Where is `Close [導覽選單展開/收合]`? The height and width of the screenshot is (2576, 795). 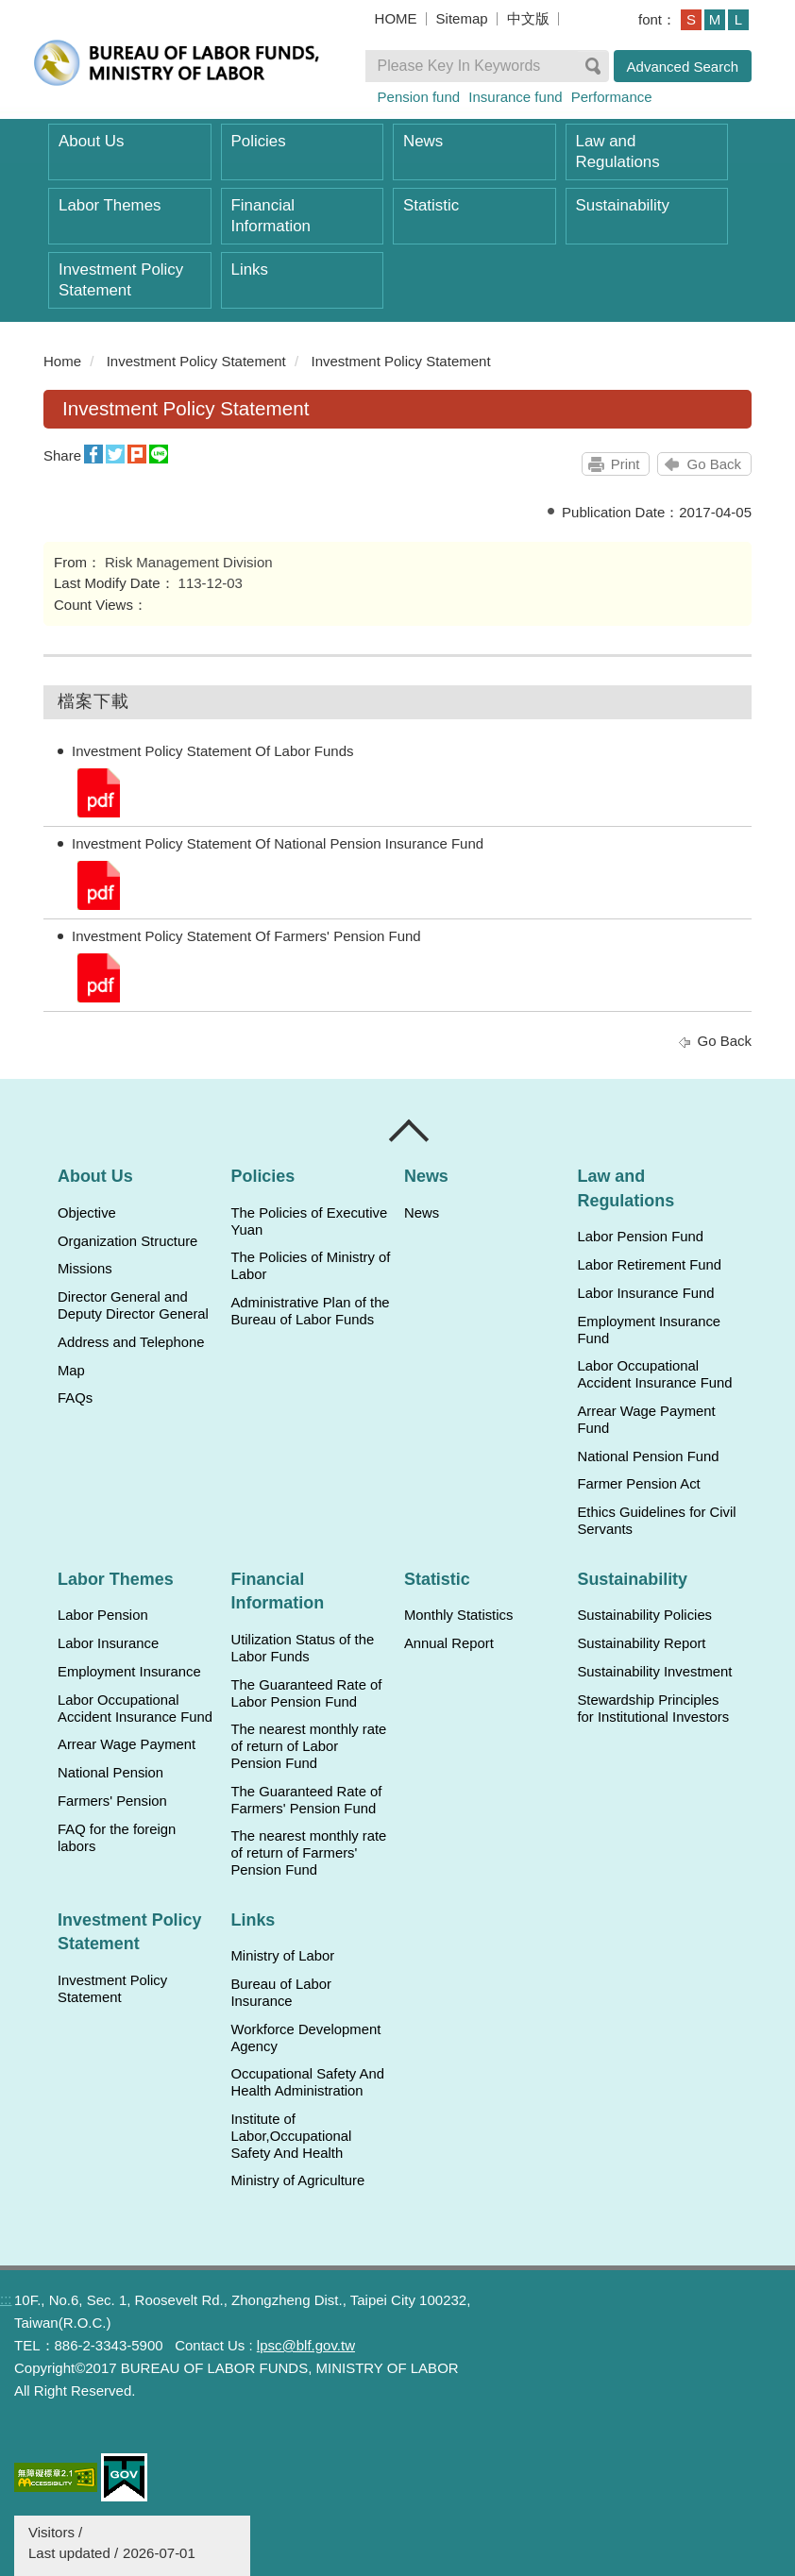
Close [導覽選單展開/收合] is located at coordinates (409, 1131).